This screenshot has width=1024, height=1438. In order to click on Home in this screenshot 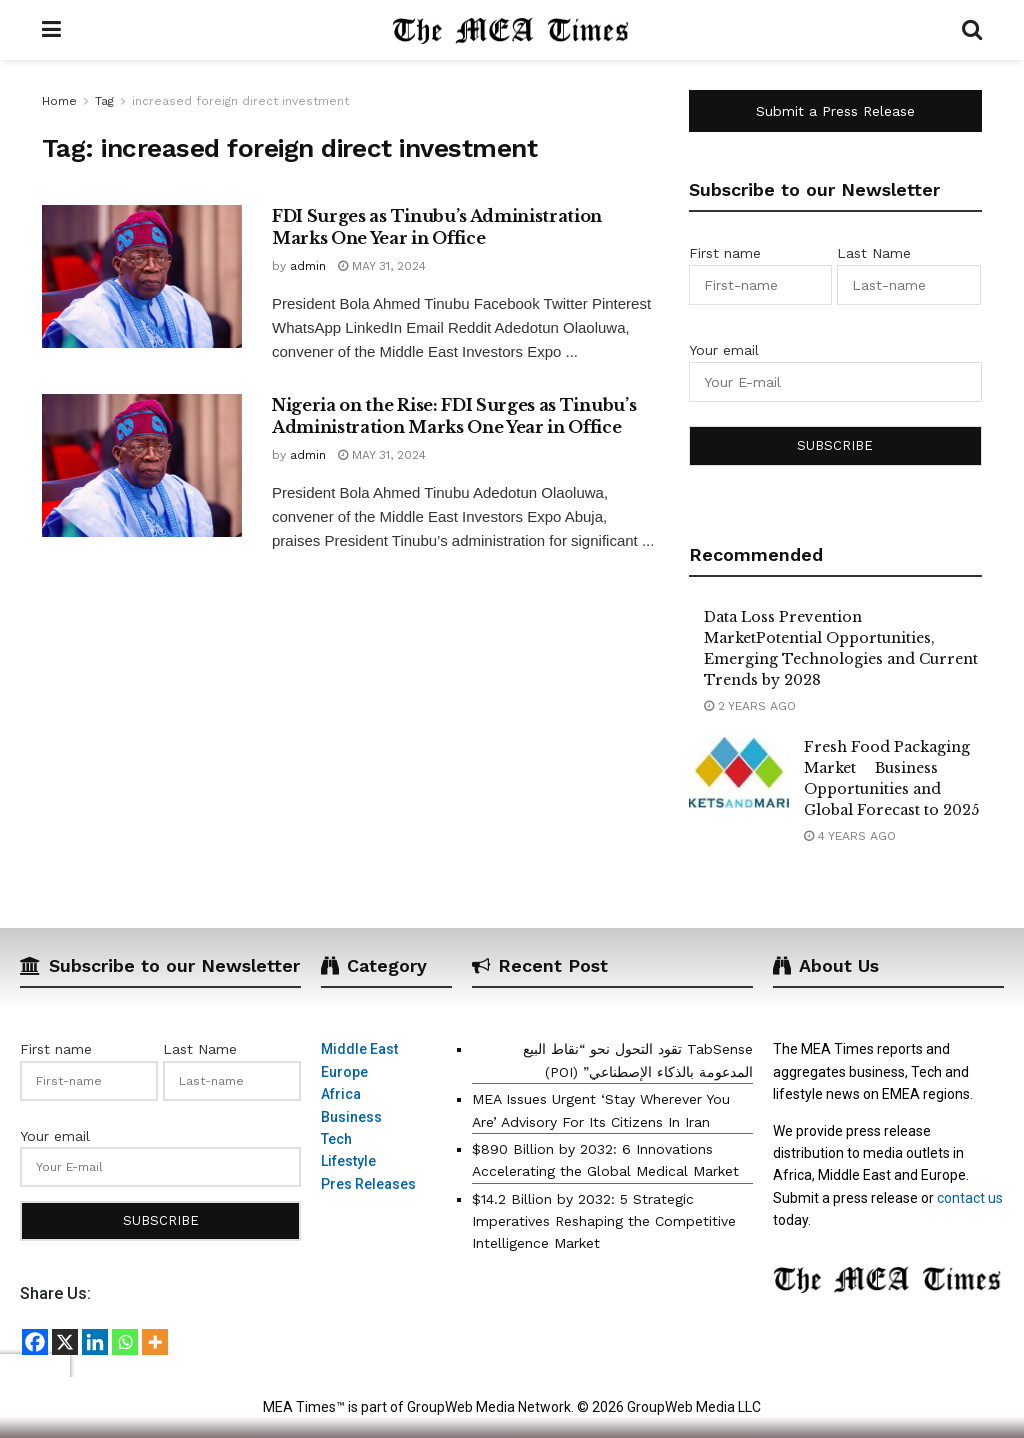, I will do `click(59, 101)`.